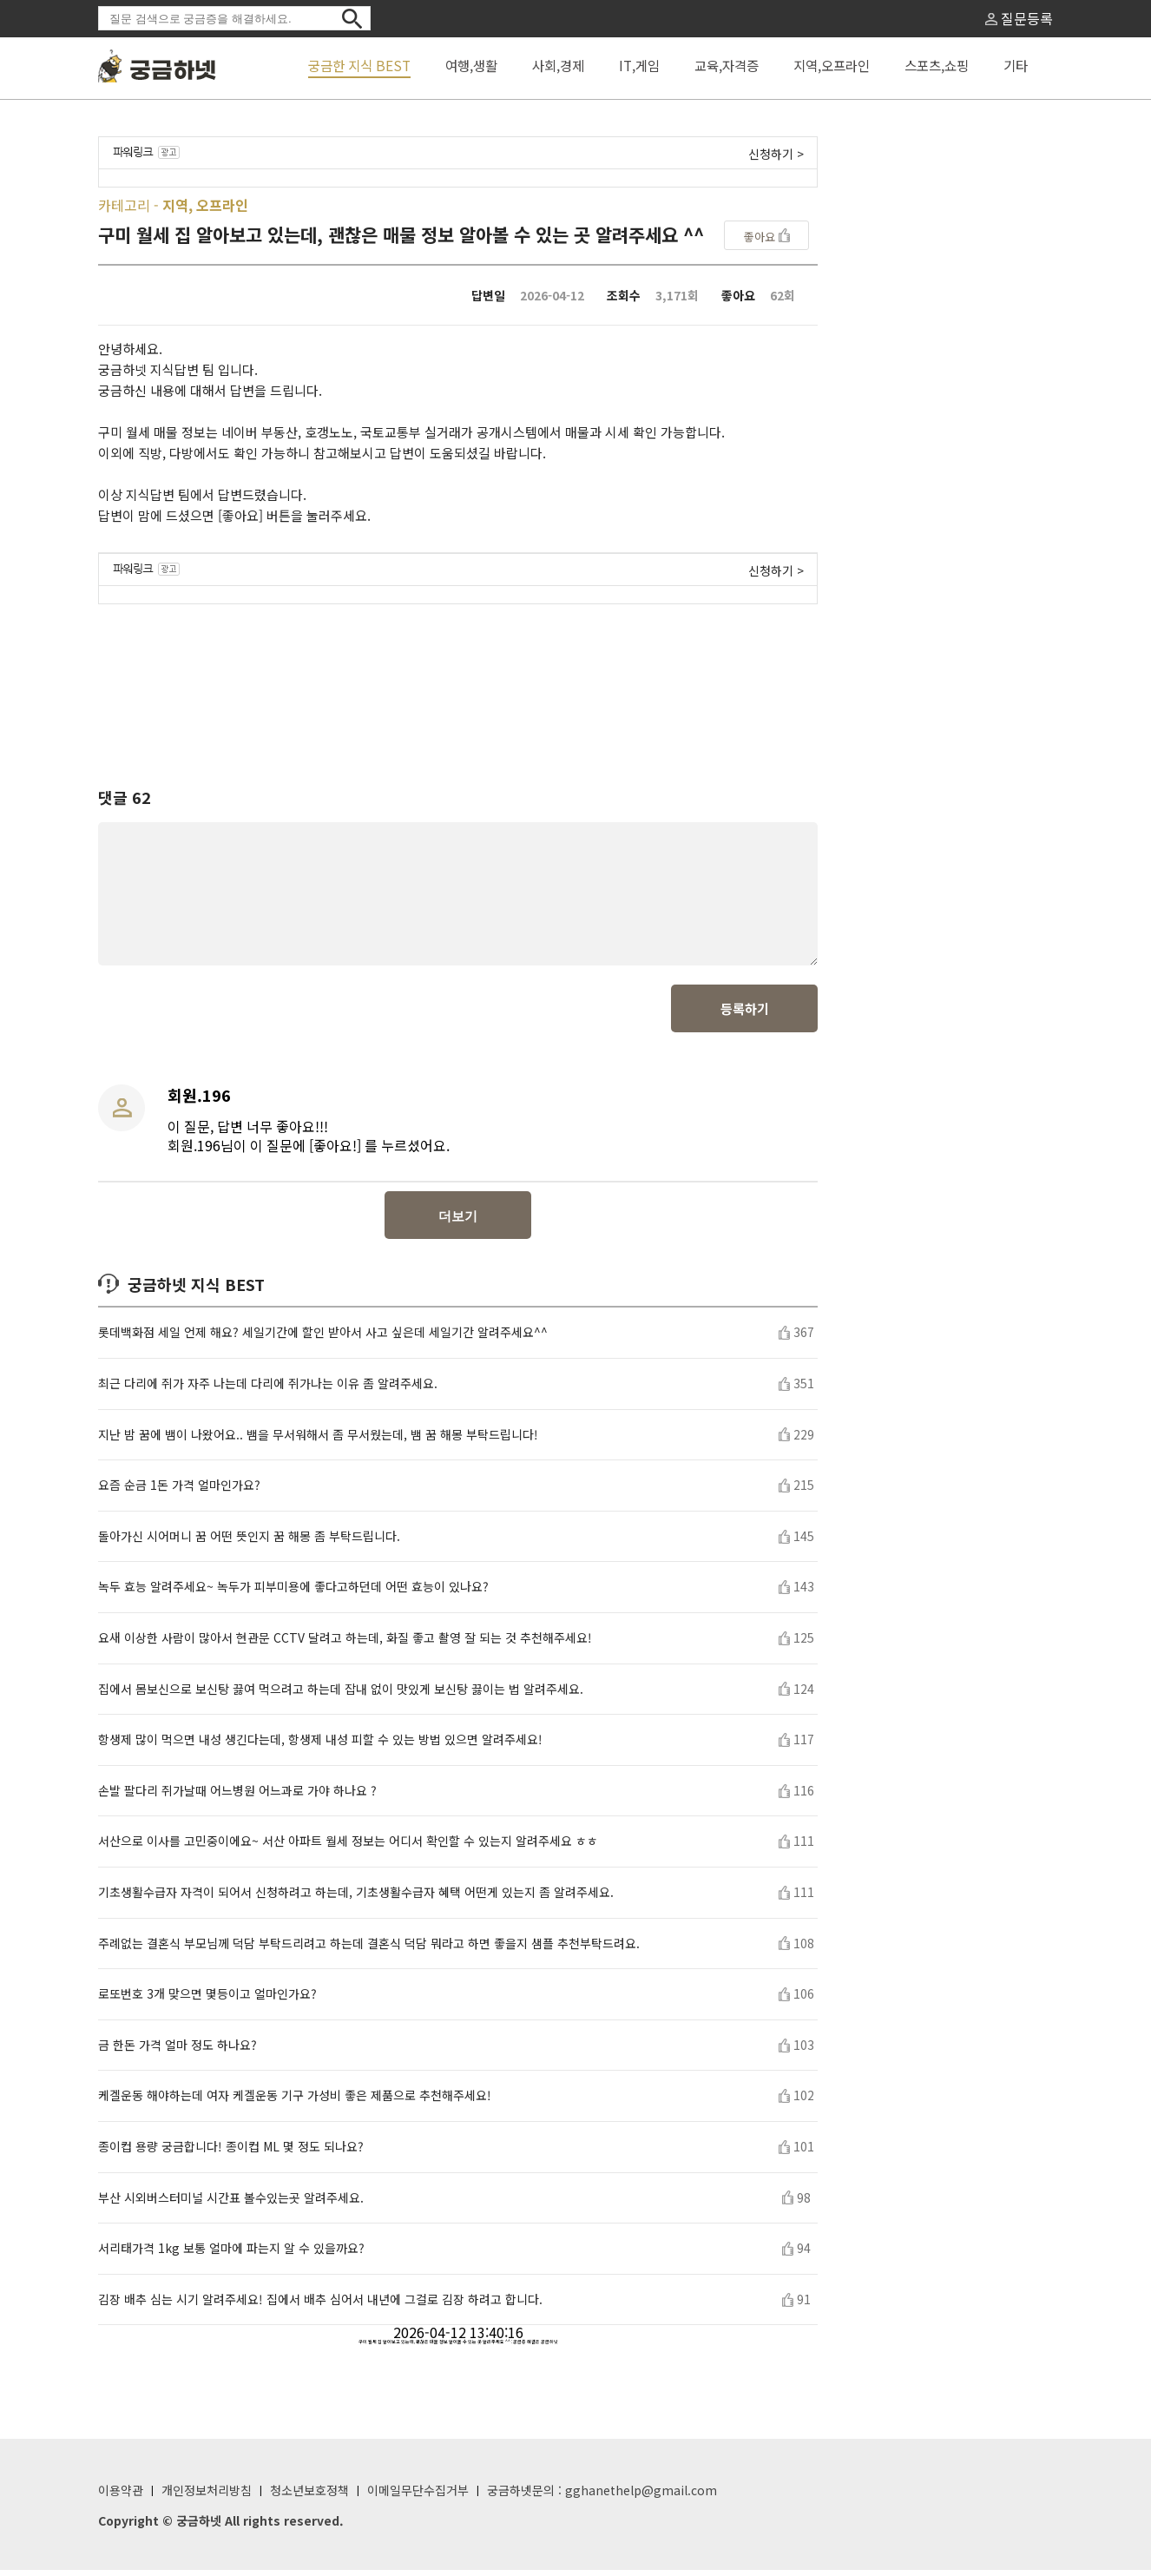  Describe the element at coordinates (294, 2101) in the screenshot. I see `케겔운동 해야하는데 여자 케겔운동 기구 가성비 좋은 제품으로 추천해주세요!` at that location.